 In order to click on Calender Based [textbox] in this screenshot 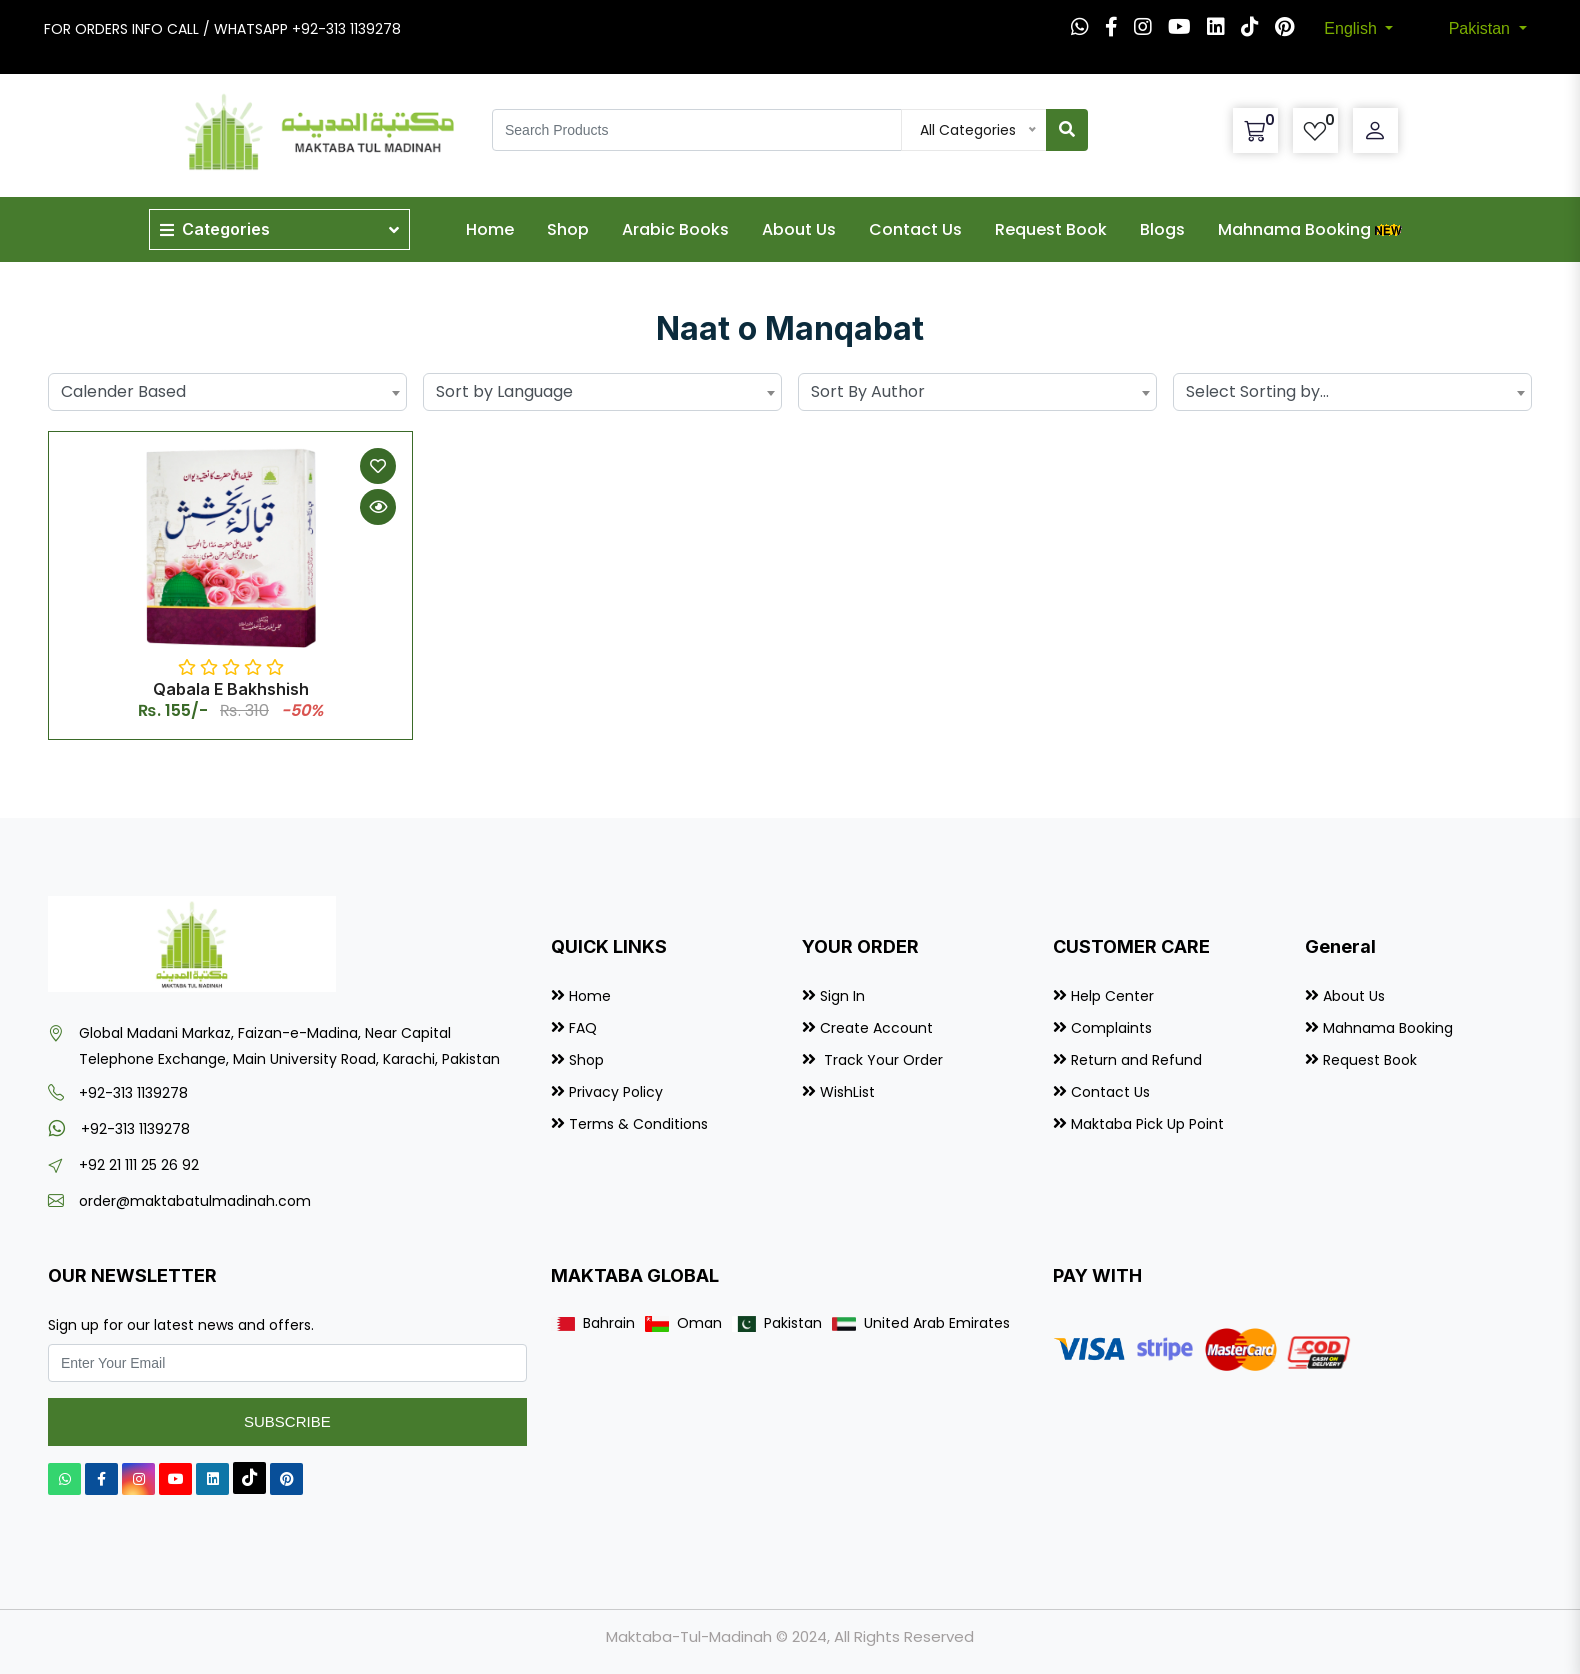, I will do `click(123, 391)`.